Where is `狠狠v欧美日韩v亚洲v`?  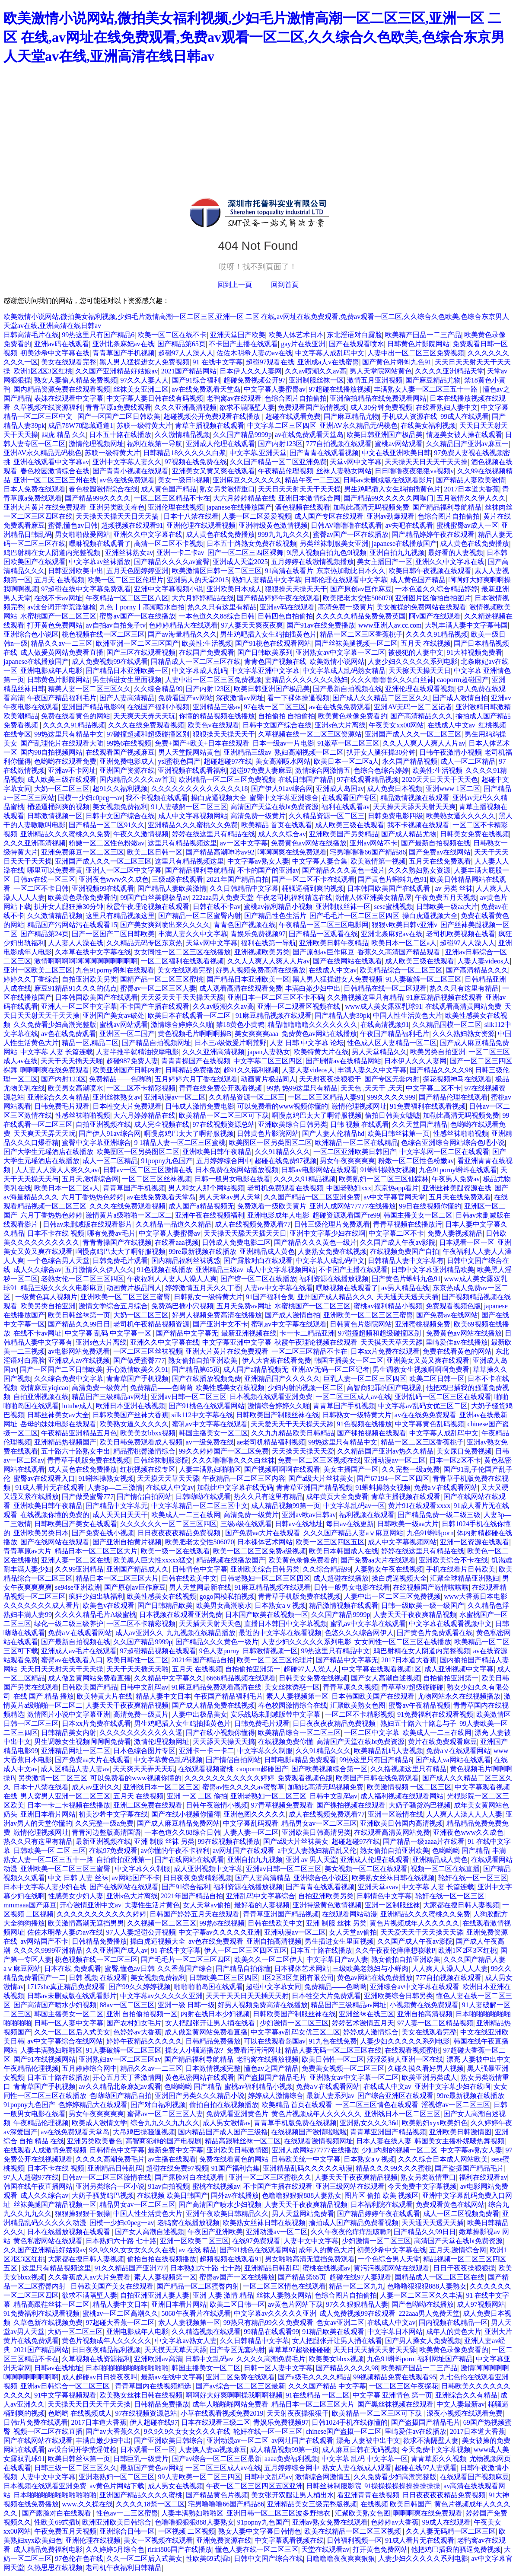
狠狠v欧美日韩v亚洲v is located at coordinates (404, 924).